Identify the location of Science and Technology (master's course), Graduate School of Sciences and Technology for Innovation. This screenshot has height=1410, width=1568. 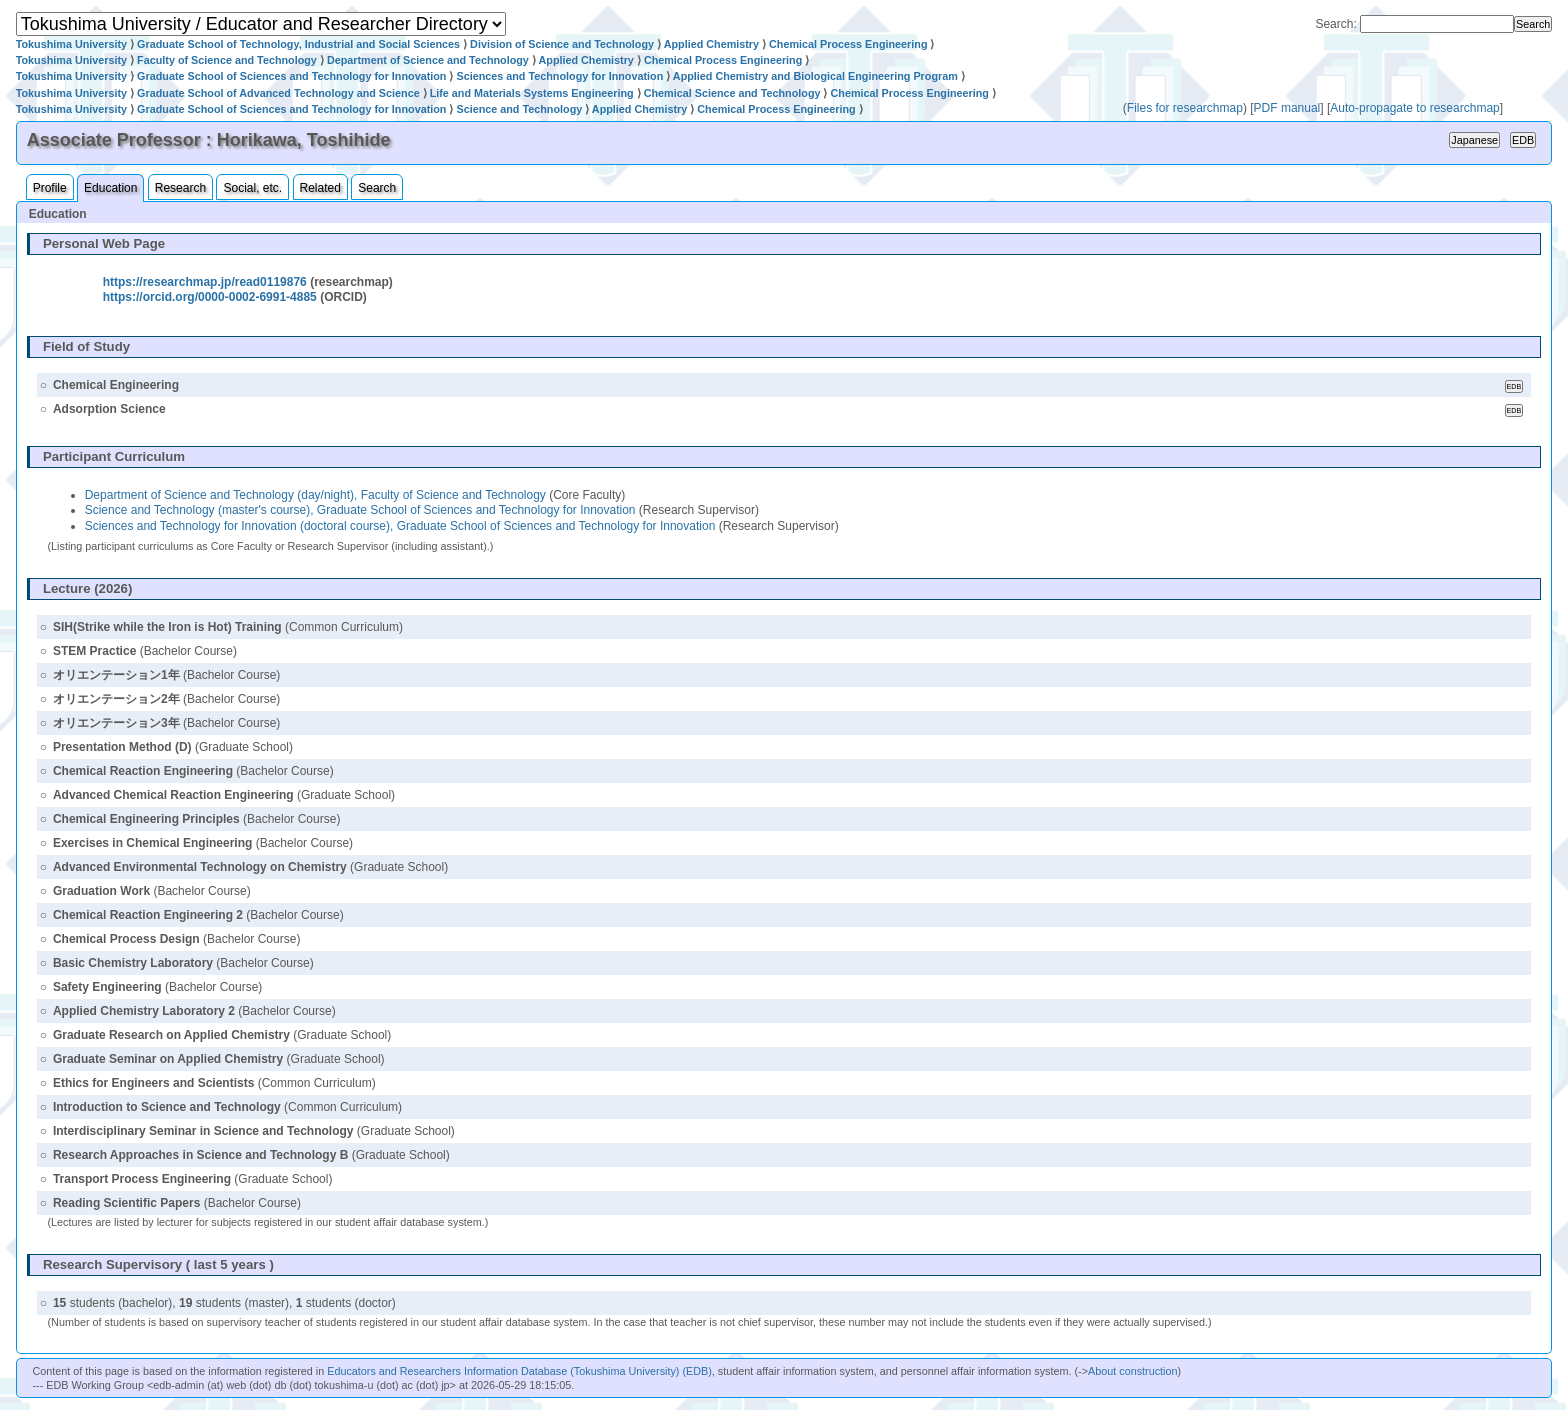
(360, 510).